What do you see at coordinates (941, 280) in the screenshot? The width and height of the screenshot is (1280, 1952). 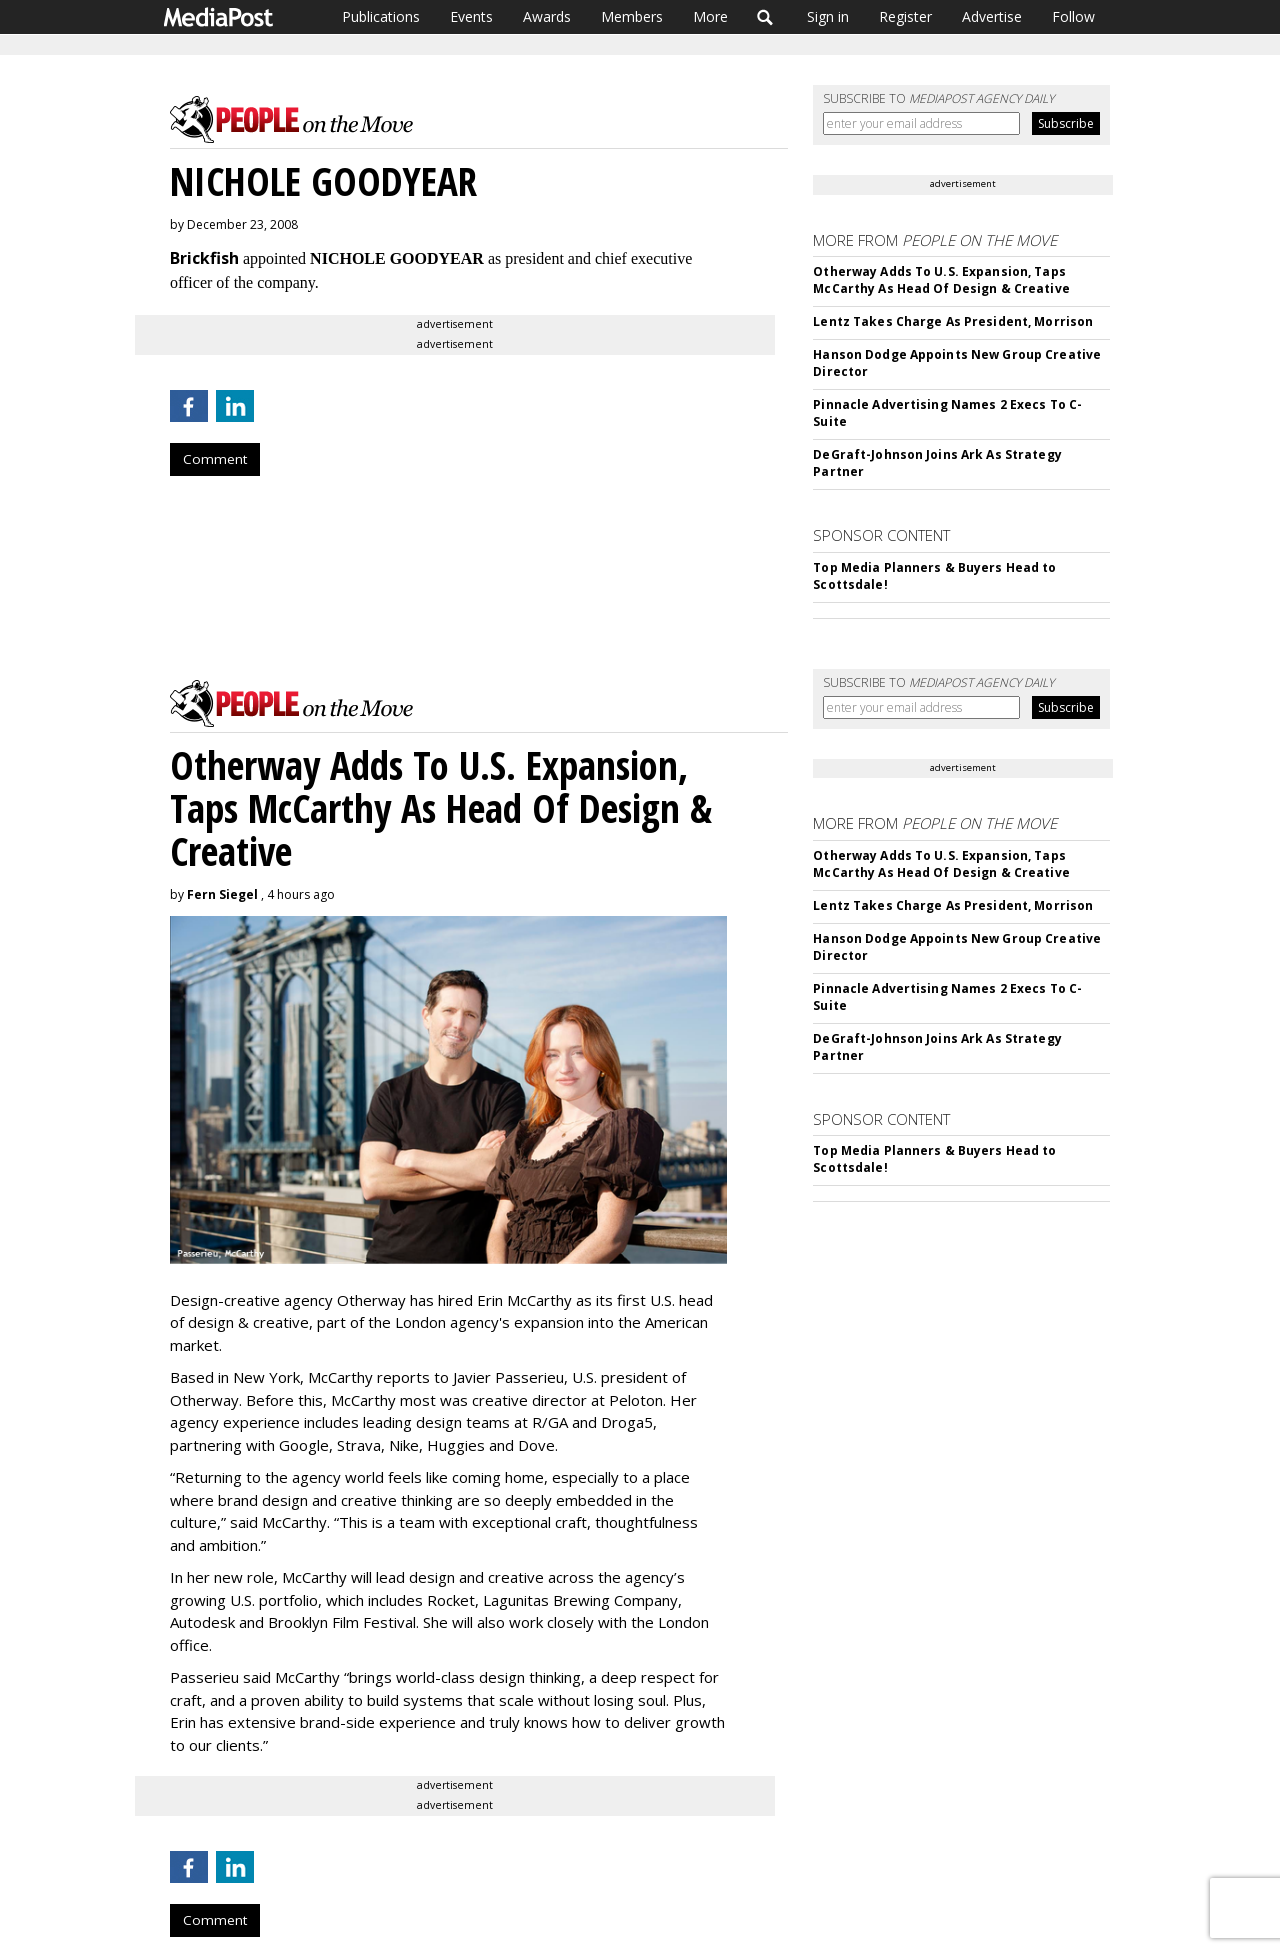 I see `Otherway Adds To U.S. Expansion, Taps McCarthy As Head Of Design & Creative` at bounding box center [941, 280].